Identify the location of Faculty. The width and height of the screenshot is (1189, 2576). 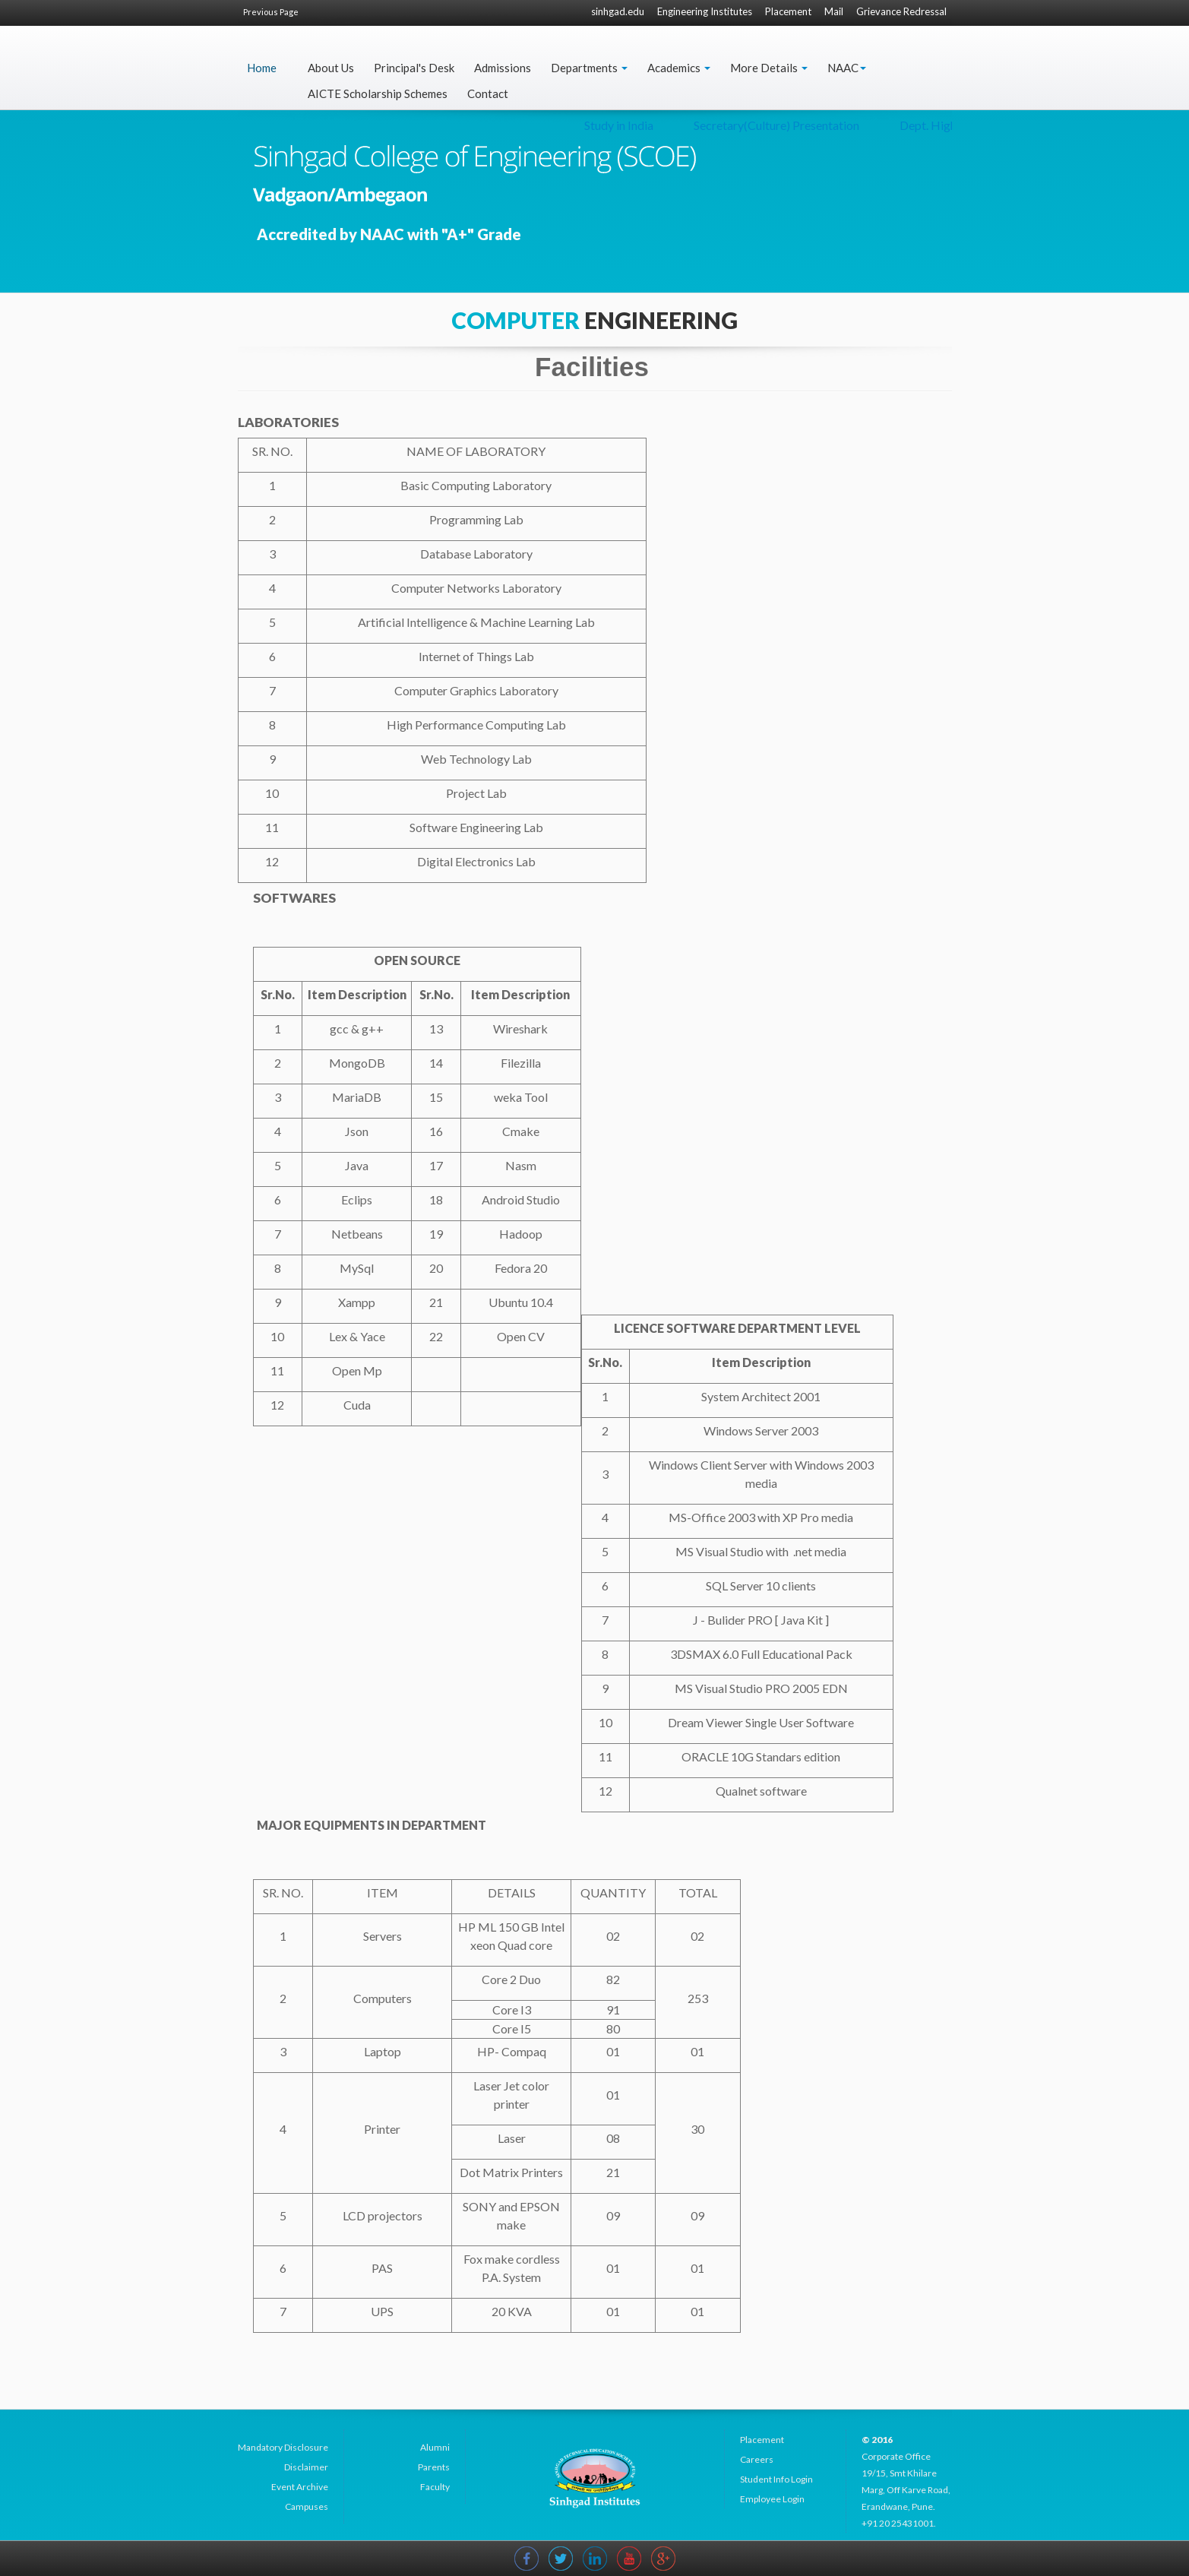
(435, 2486).